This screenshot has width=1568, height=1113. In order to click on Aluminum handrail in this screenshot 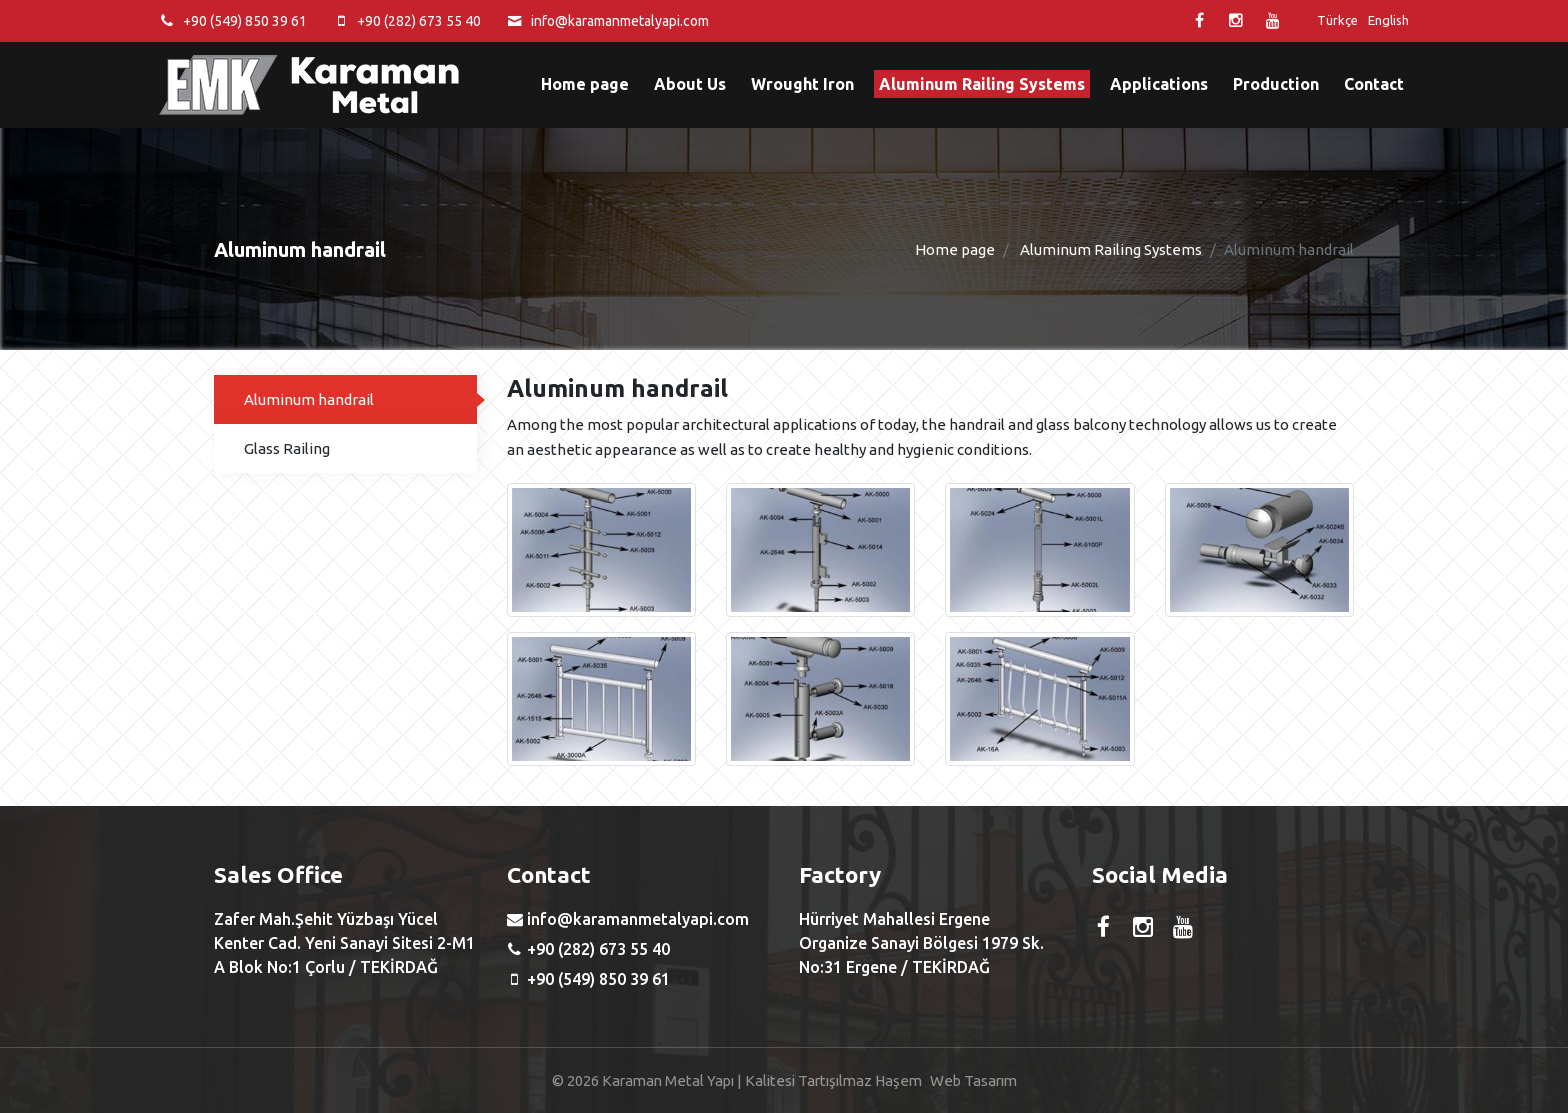, I will do `click(309, 399)`.